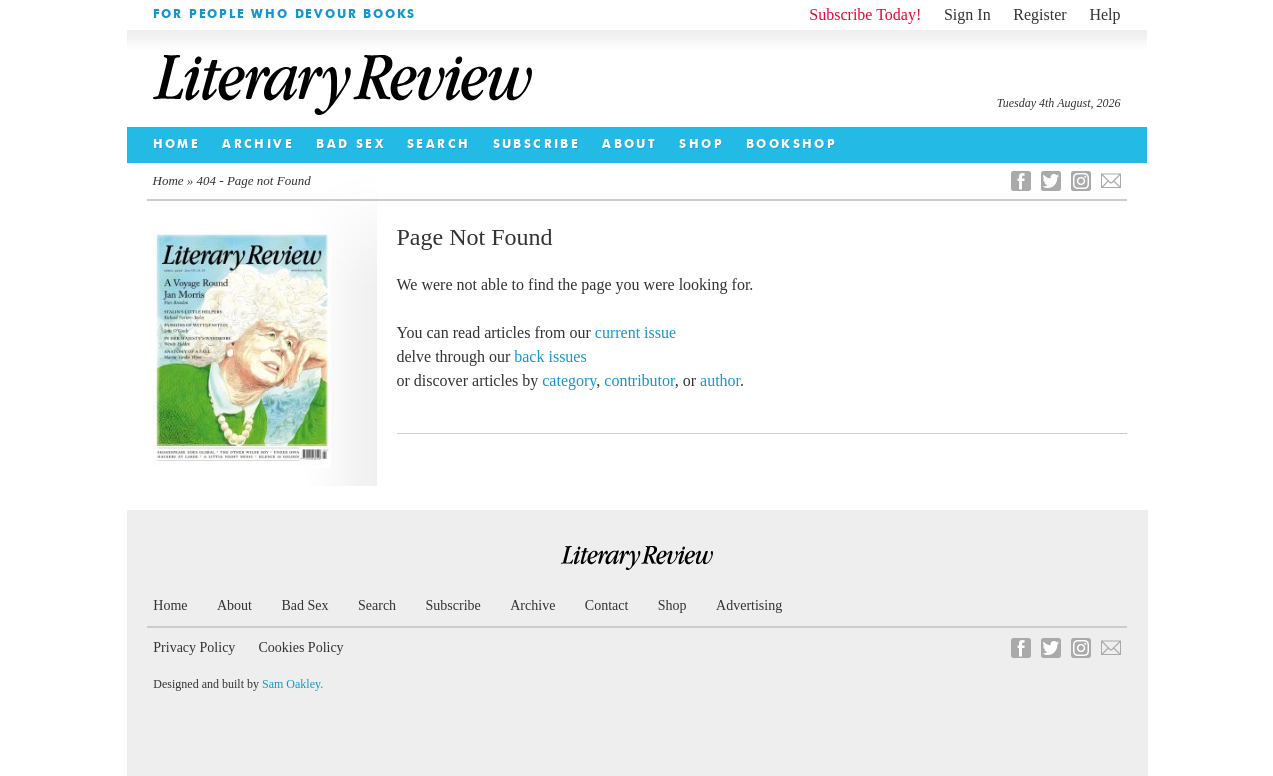 This screenshot has width=1273, height=776. Describe the element at coordinates (569, 380) in the screenshot. I see `category` at that location.